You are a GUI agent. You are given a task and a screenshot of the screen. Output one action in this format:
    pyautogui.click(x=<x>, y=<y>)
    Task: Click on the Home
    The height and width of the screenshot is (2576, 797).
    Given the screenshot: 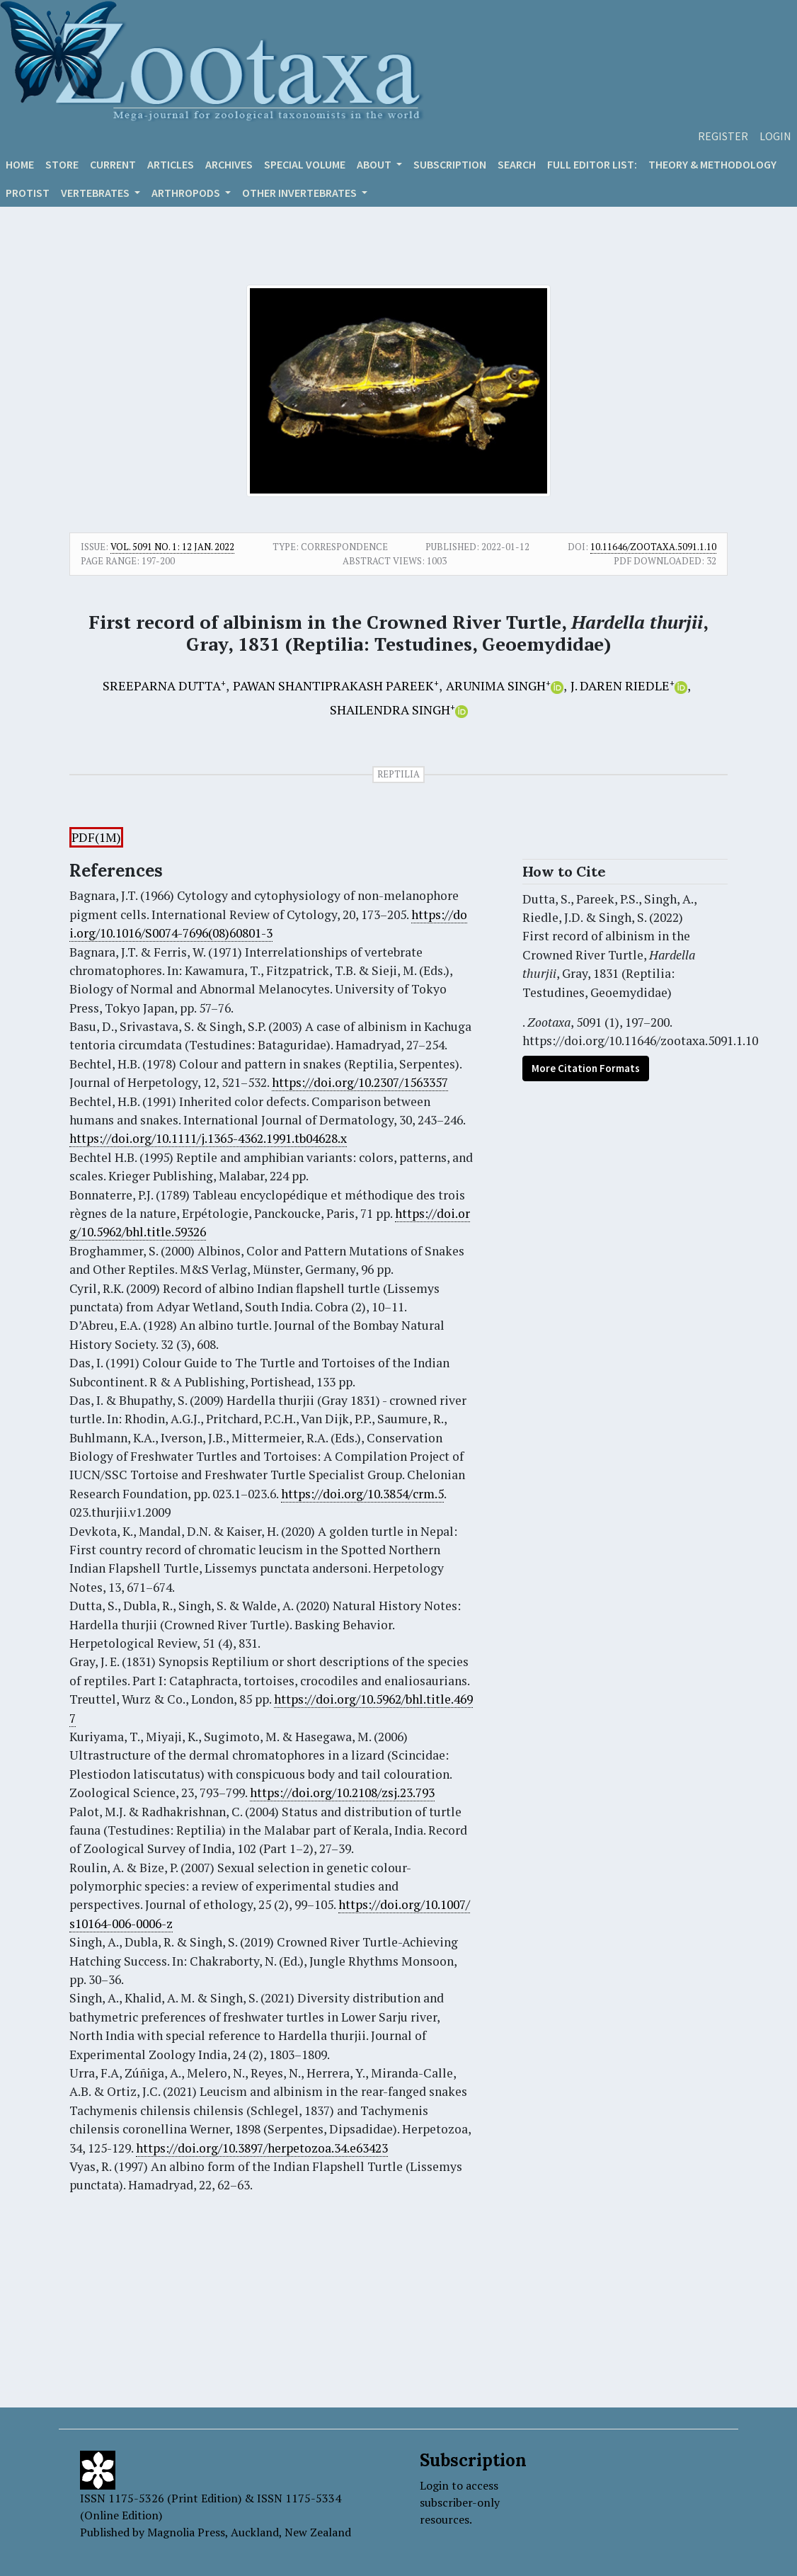 What is the action you would take?
    pyautogui.click(x=20, y=164)
    